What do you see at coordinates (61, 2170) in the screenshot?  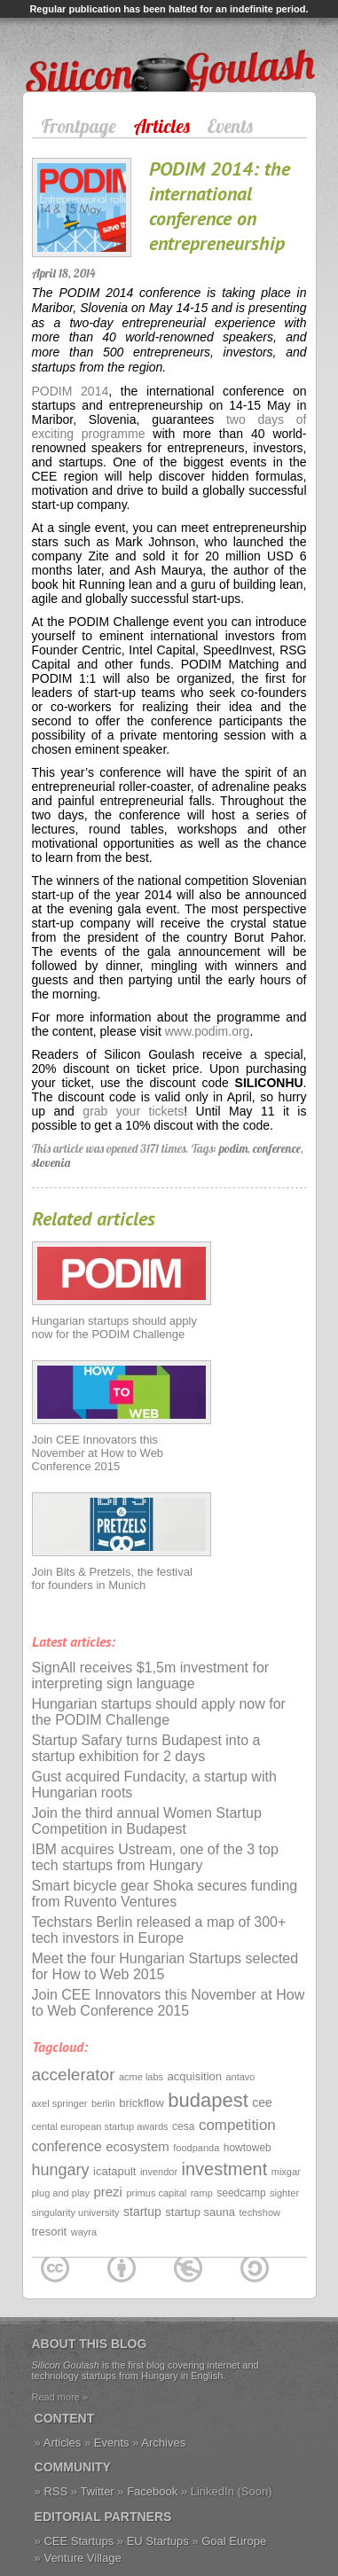 I see `hungary` at bounding box center [61, 2170].